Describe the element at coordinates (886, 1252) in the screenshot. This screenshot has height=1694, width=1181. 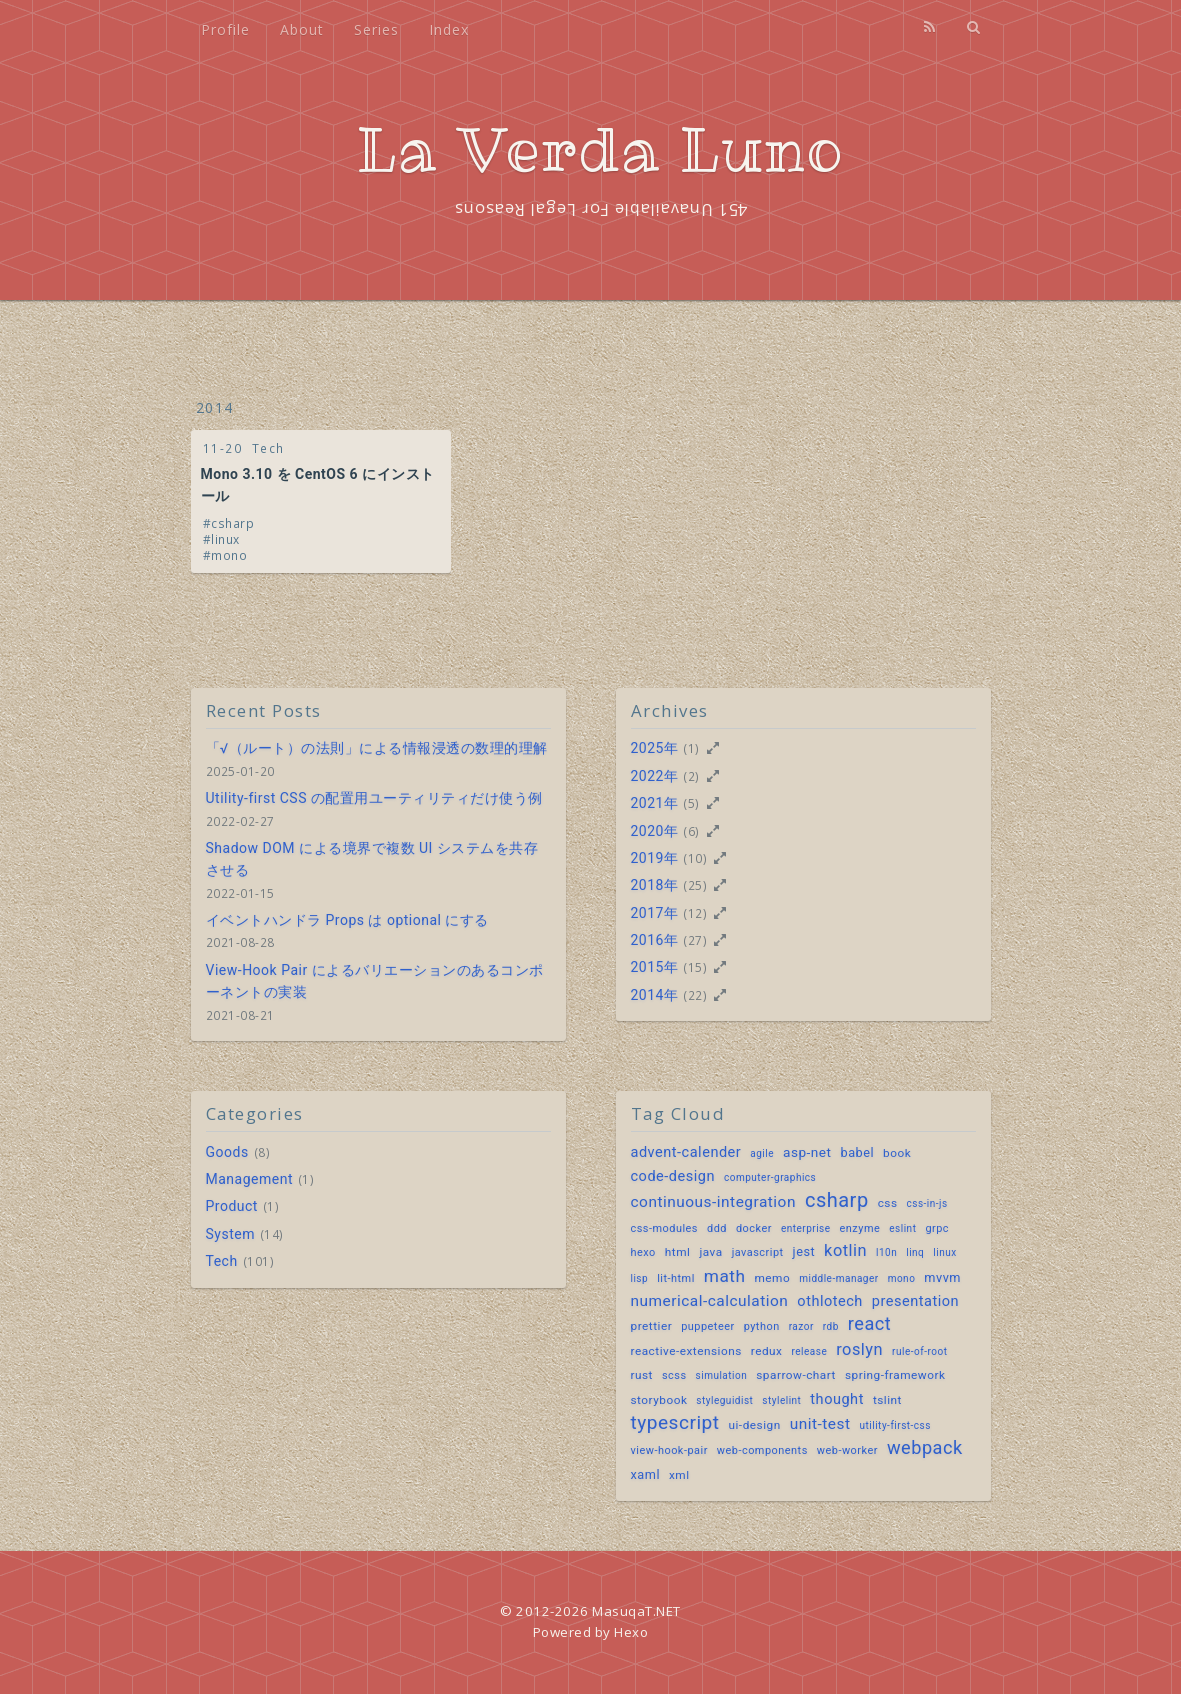
I see `l10n` at that location.